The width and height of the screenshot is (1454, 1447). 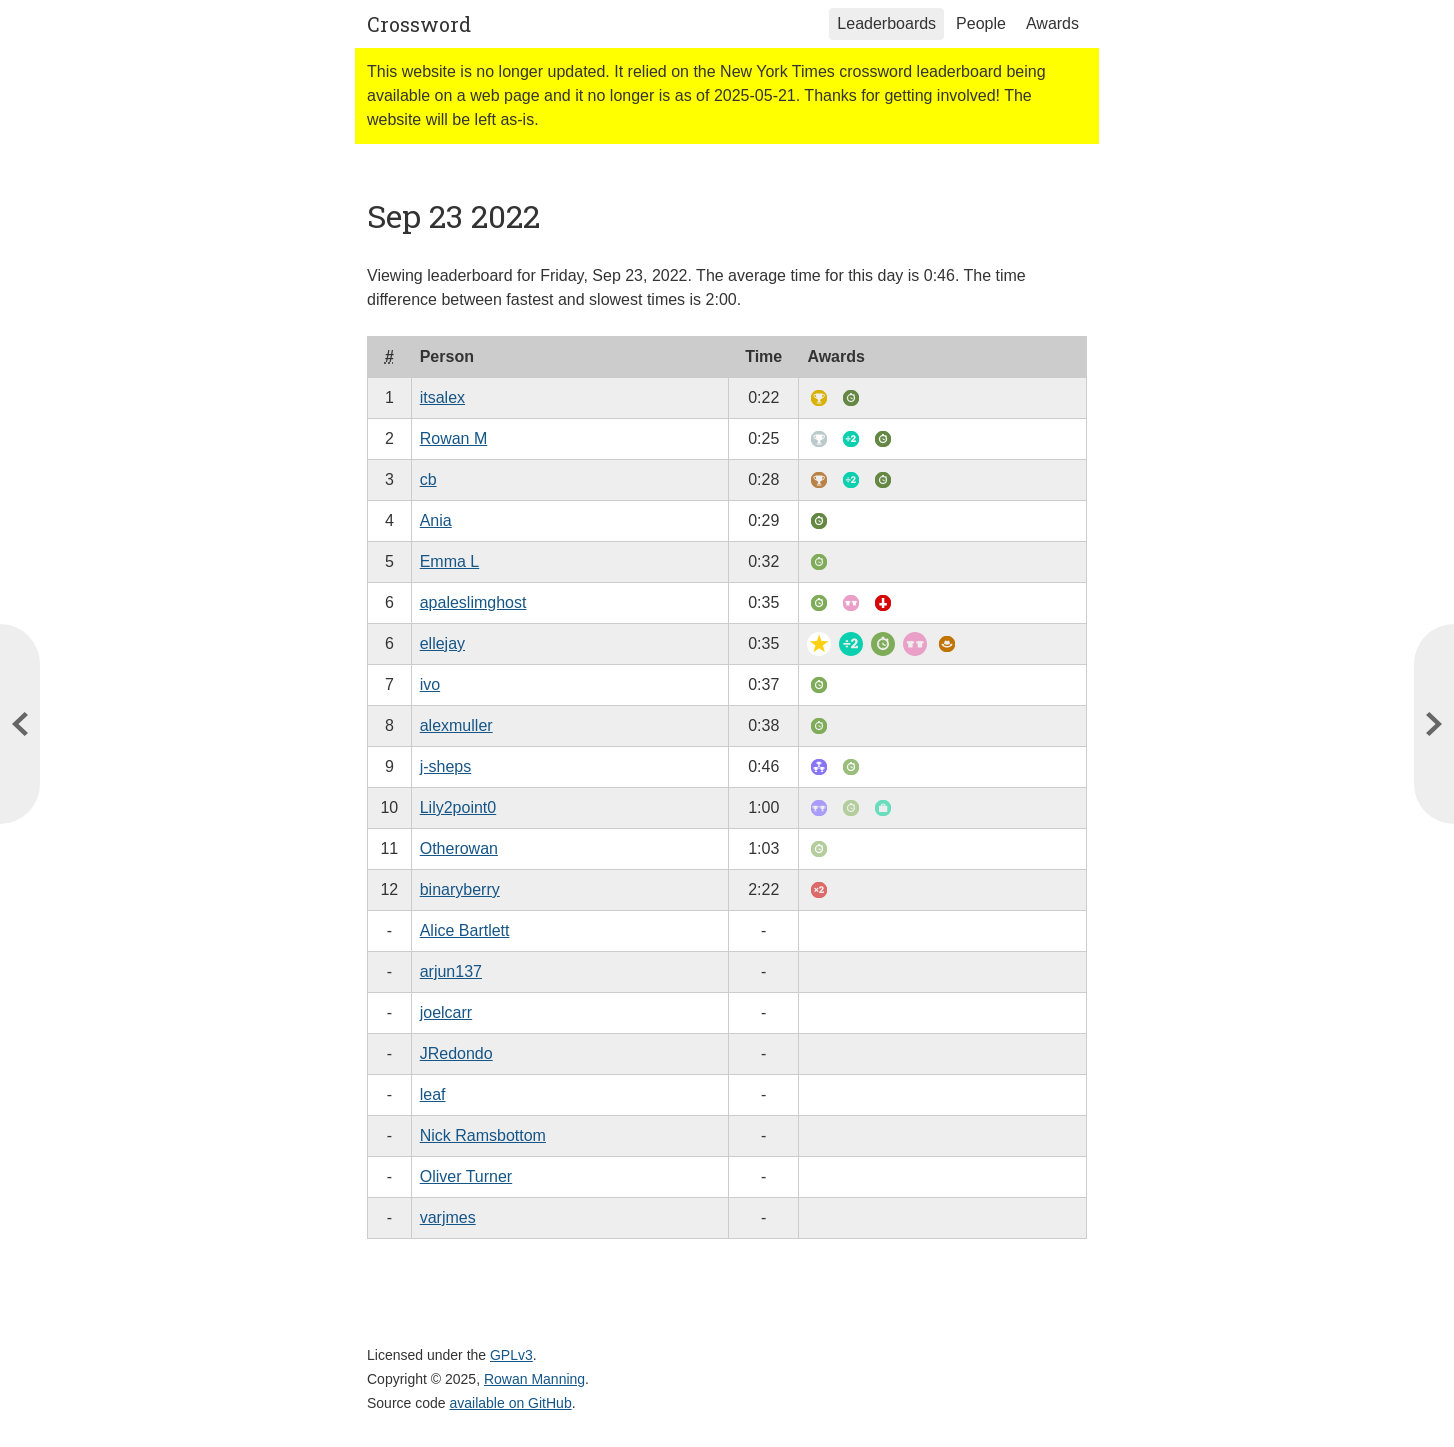 I want to click on Rowan Manning, so click(x=534, y=1379).